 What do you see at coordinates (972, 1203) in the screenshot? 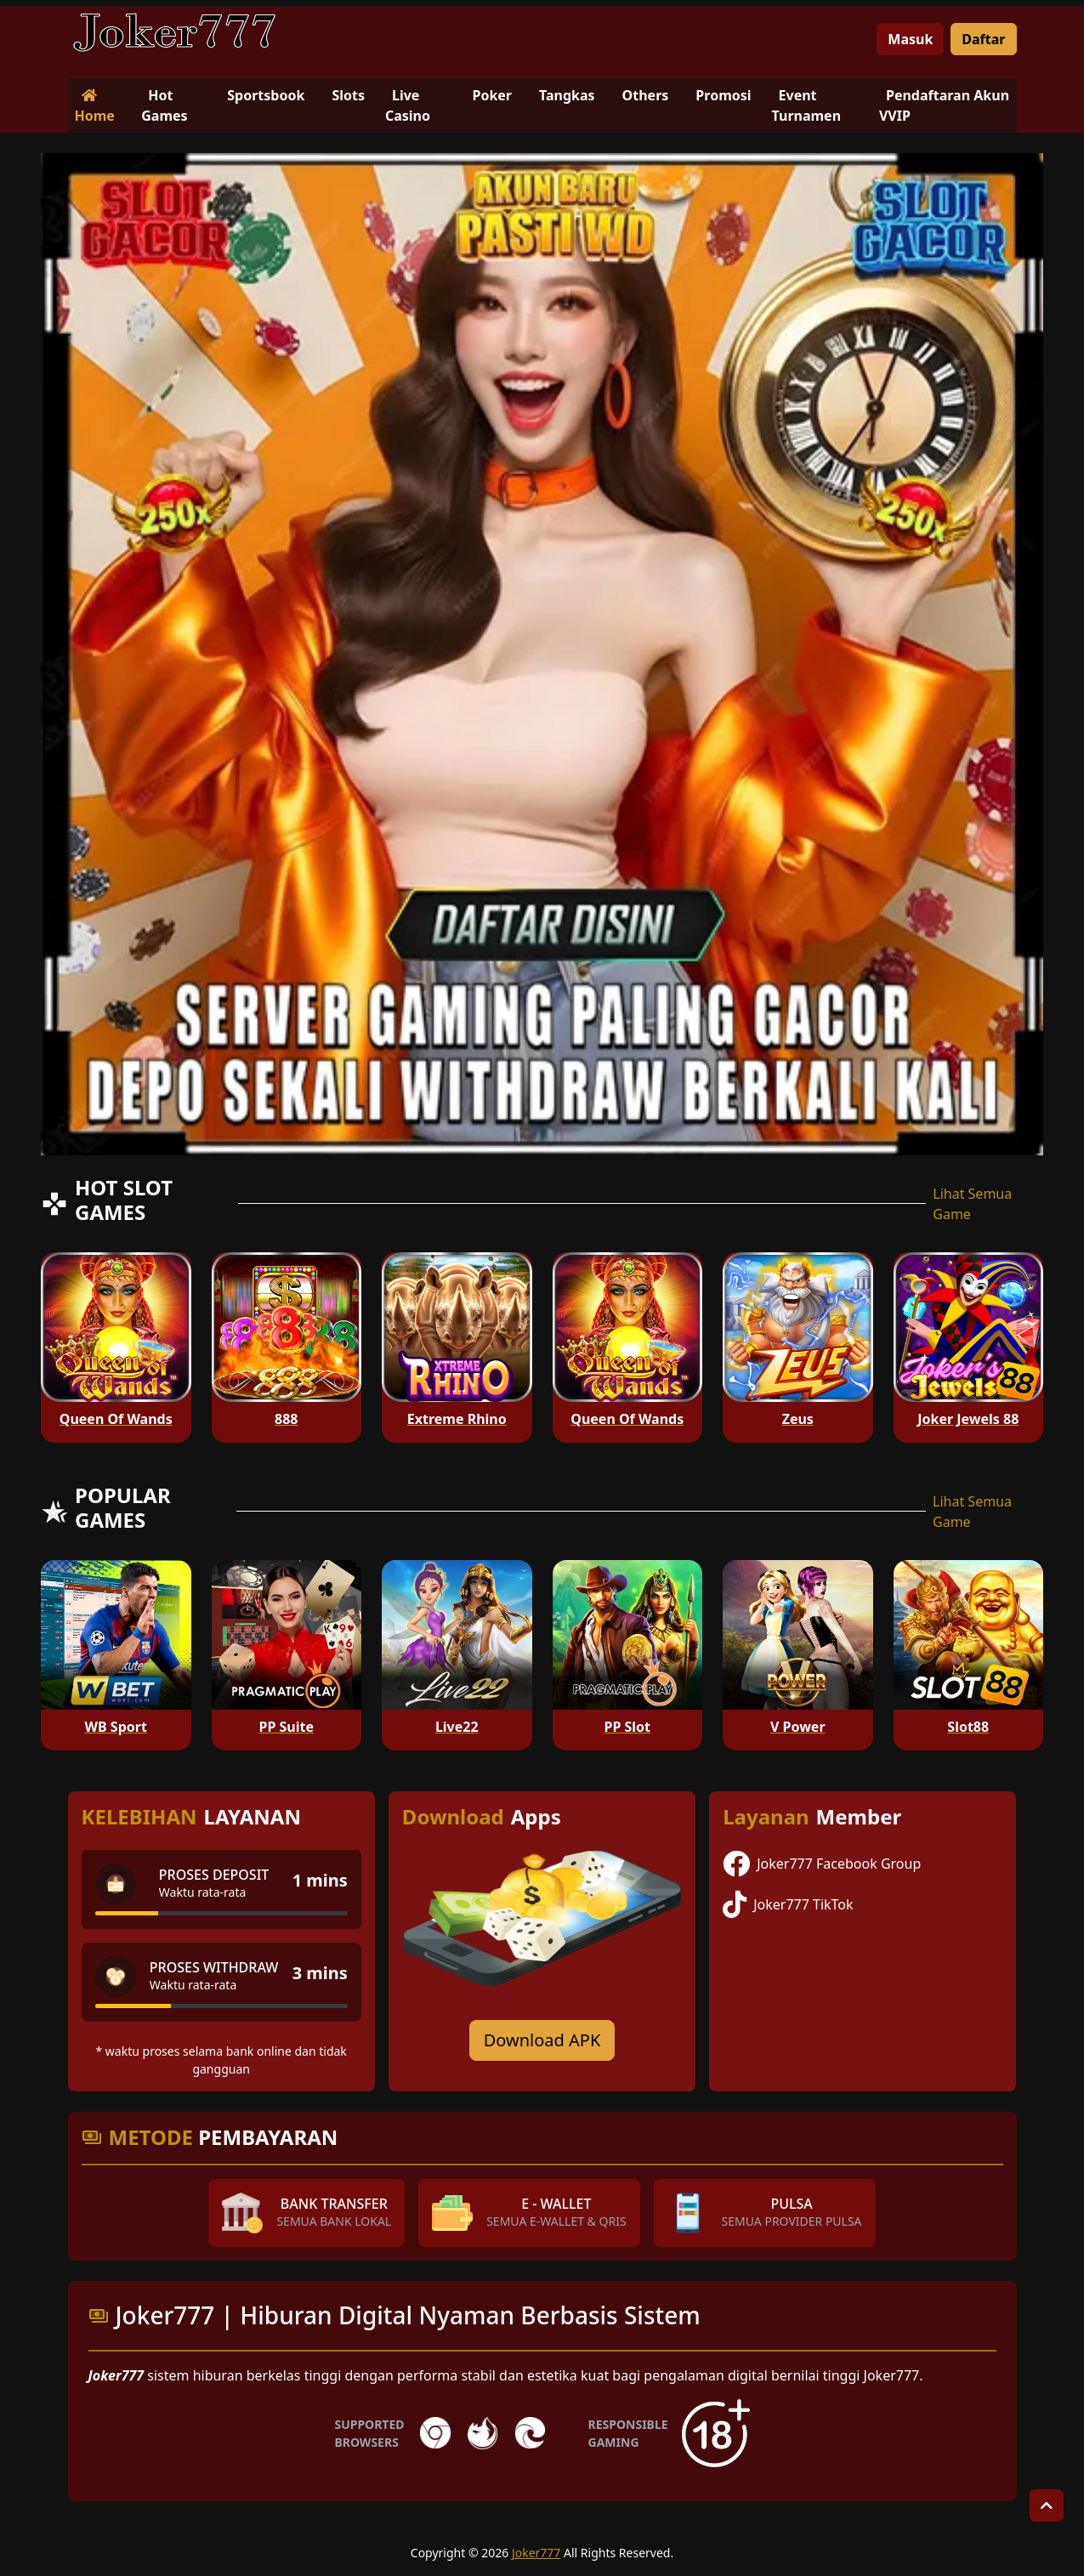
I see `Lihat Semua Game` at bounding box center [972, 1203].